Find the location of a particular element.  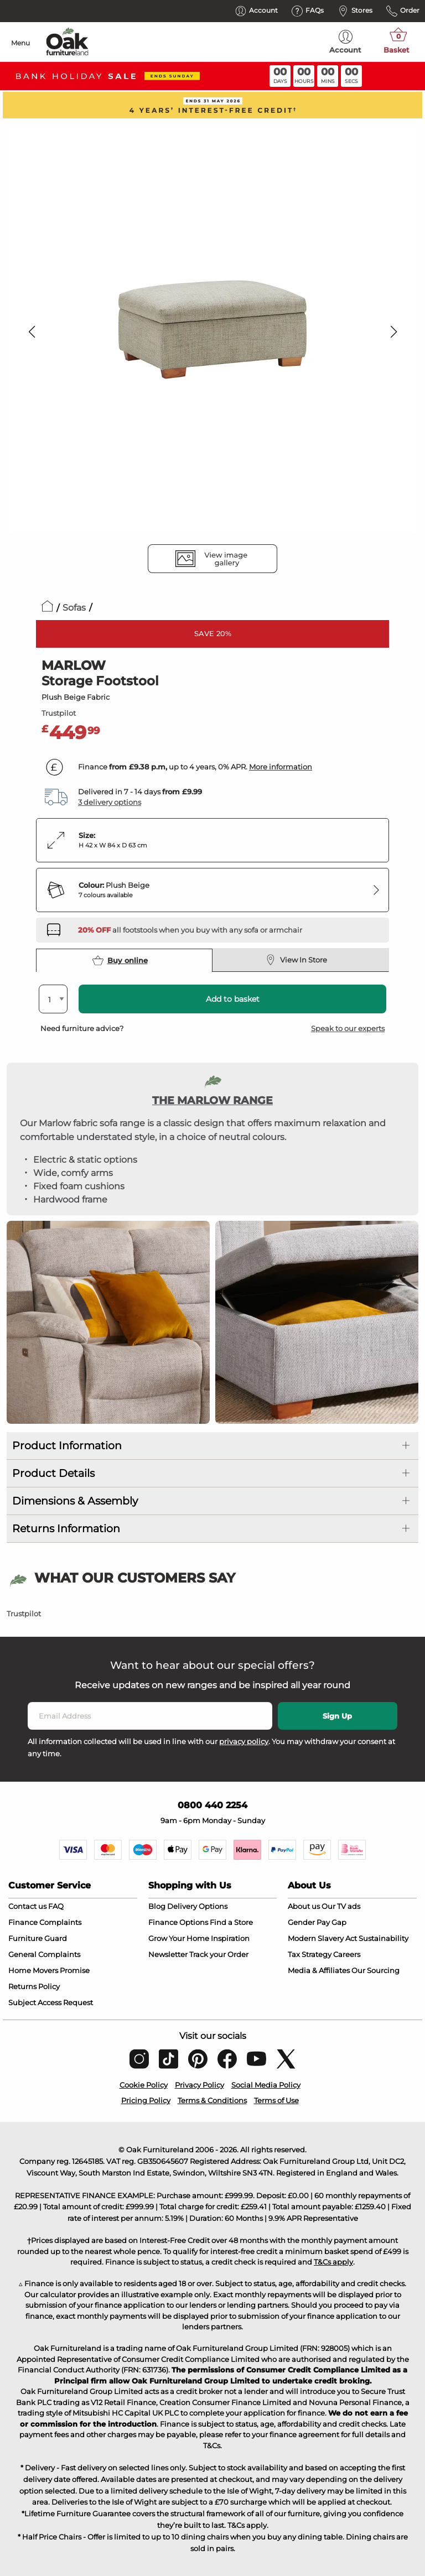

Buy online is located at coordinates (120, 960).